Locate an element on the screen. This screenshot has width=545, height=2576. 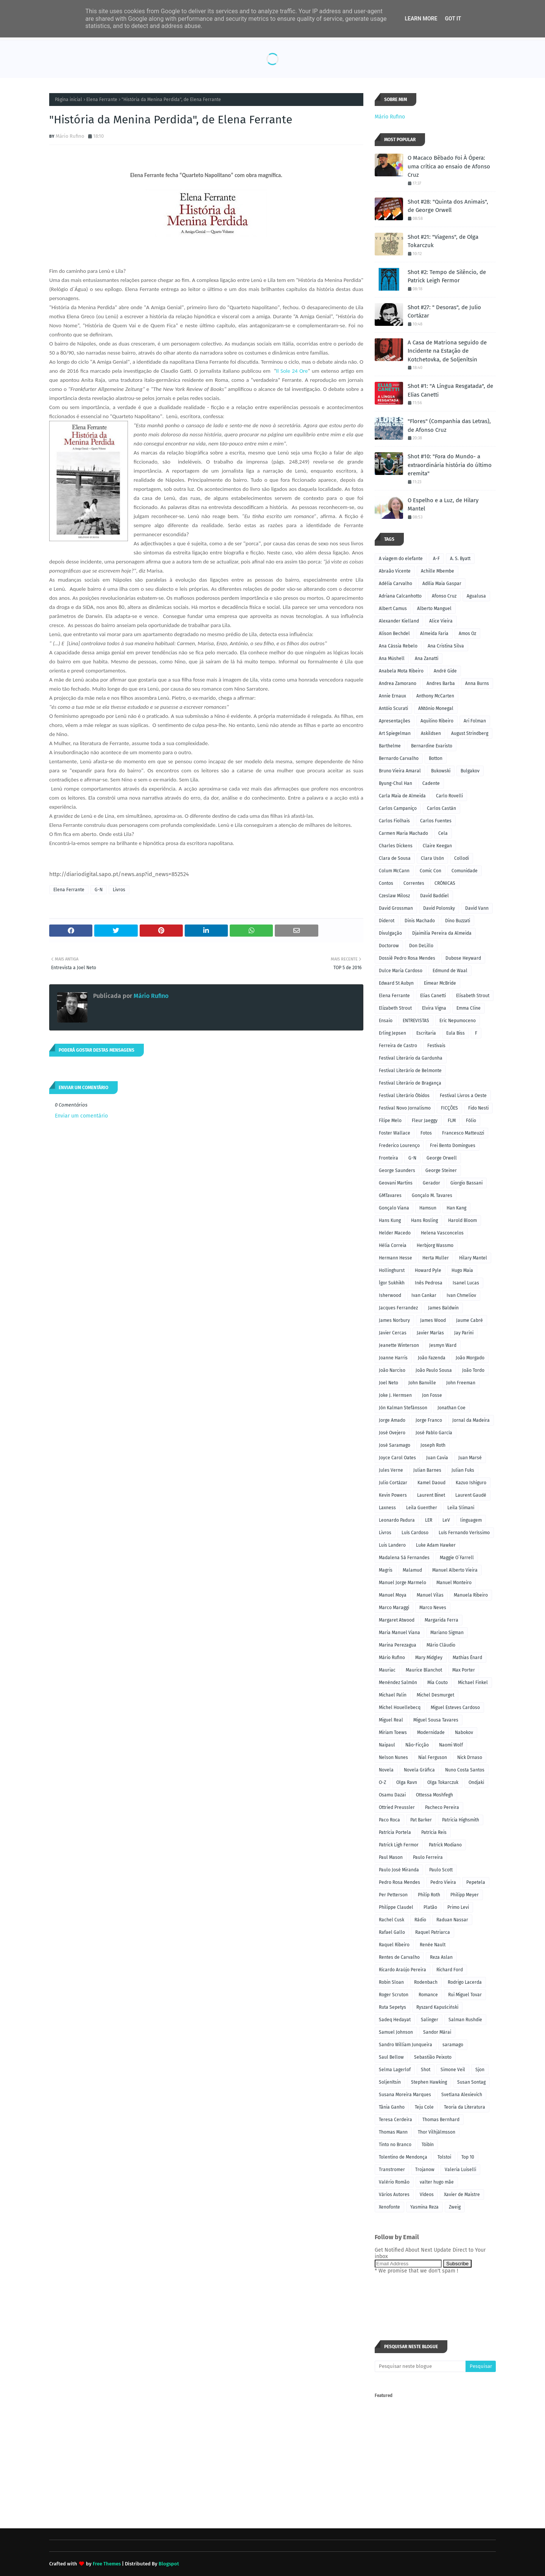
O Espelho e a Luz, de Hilary Mantel is located at coordinates (443, 504).